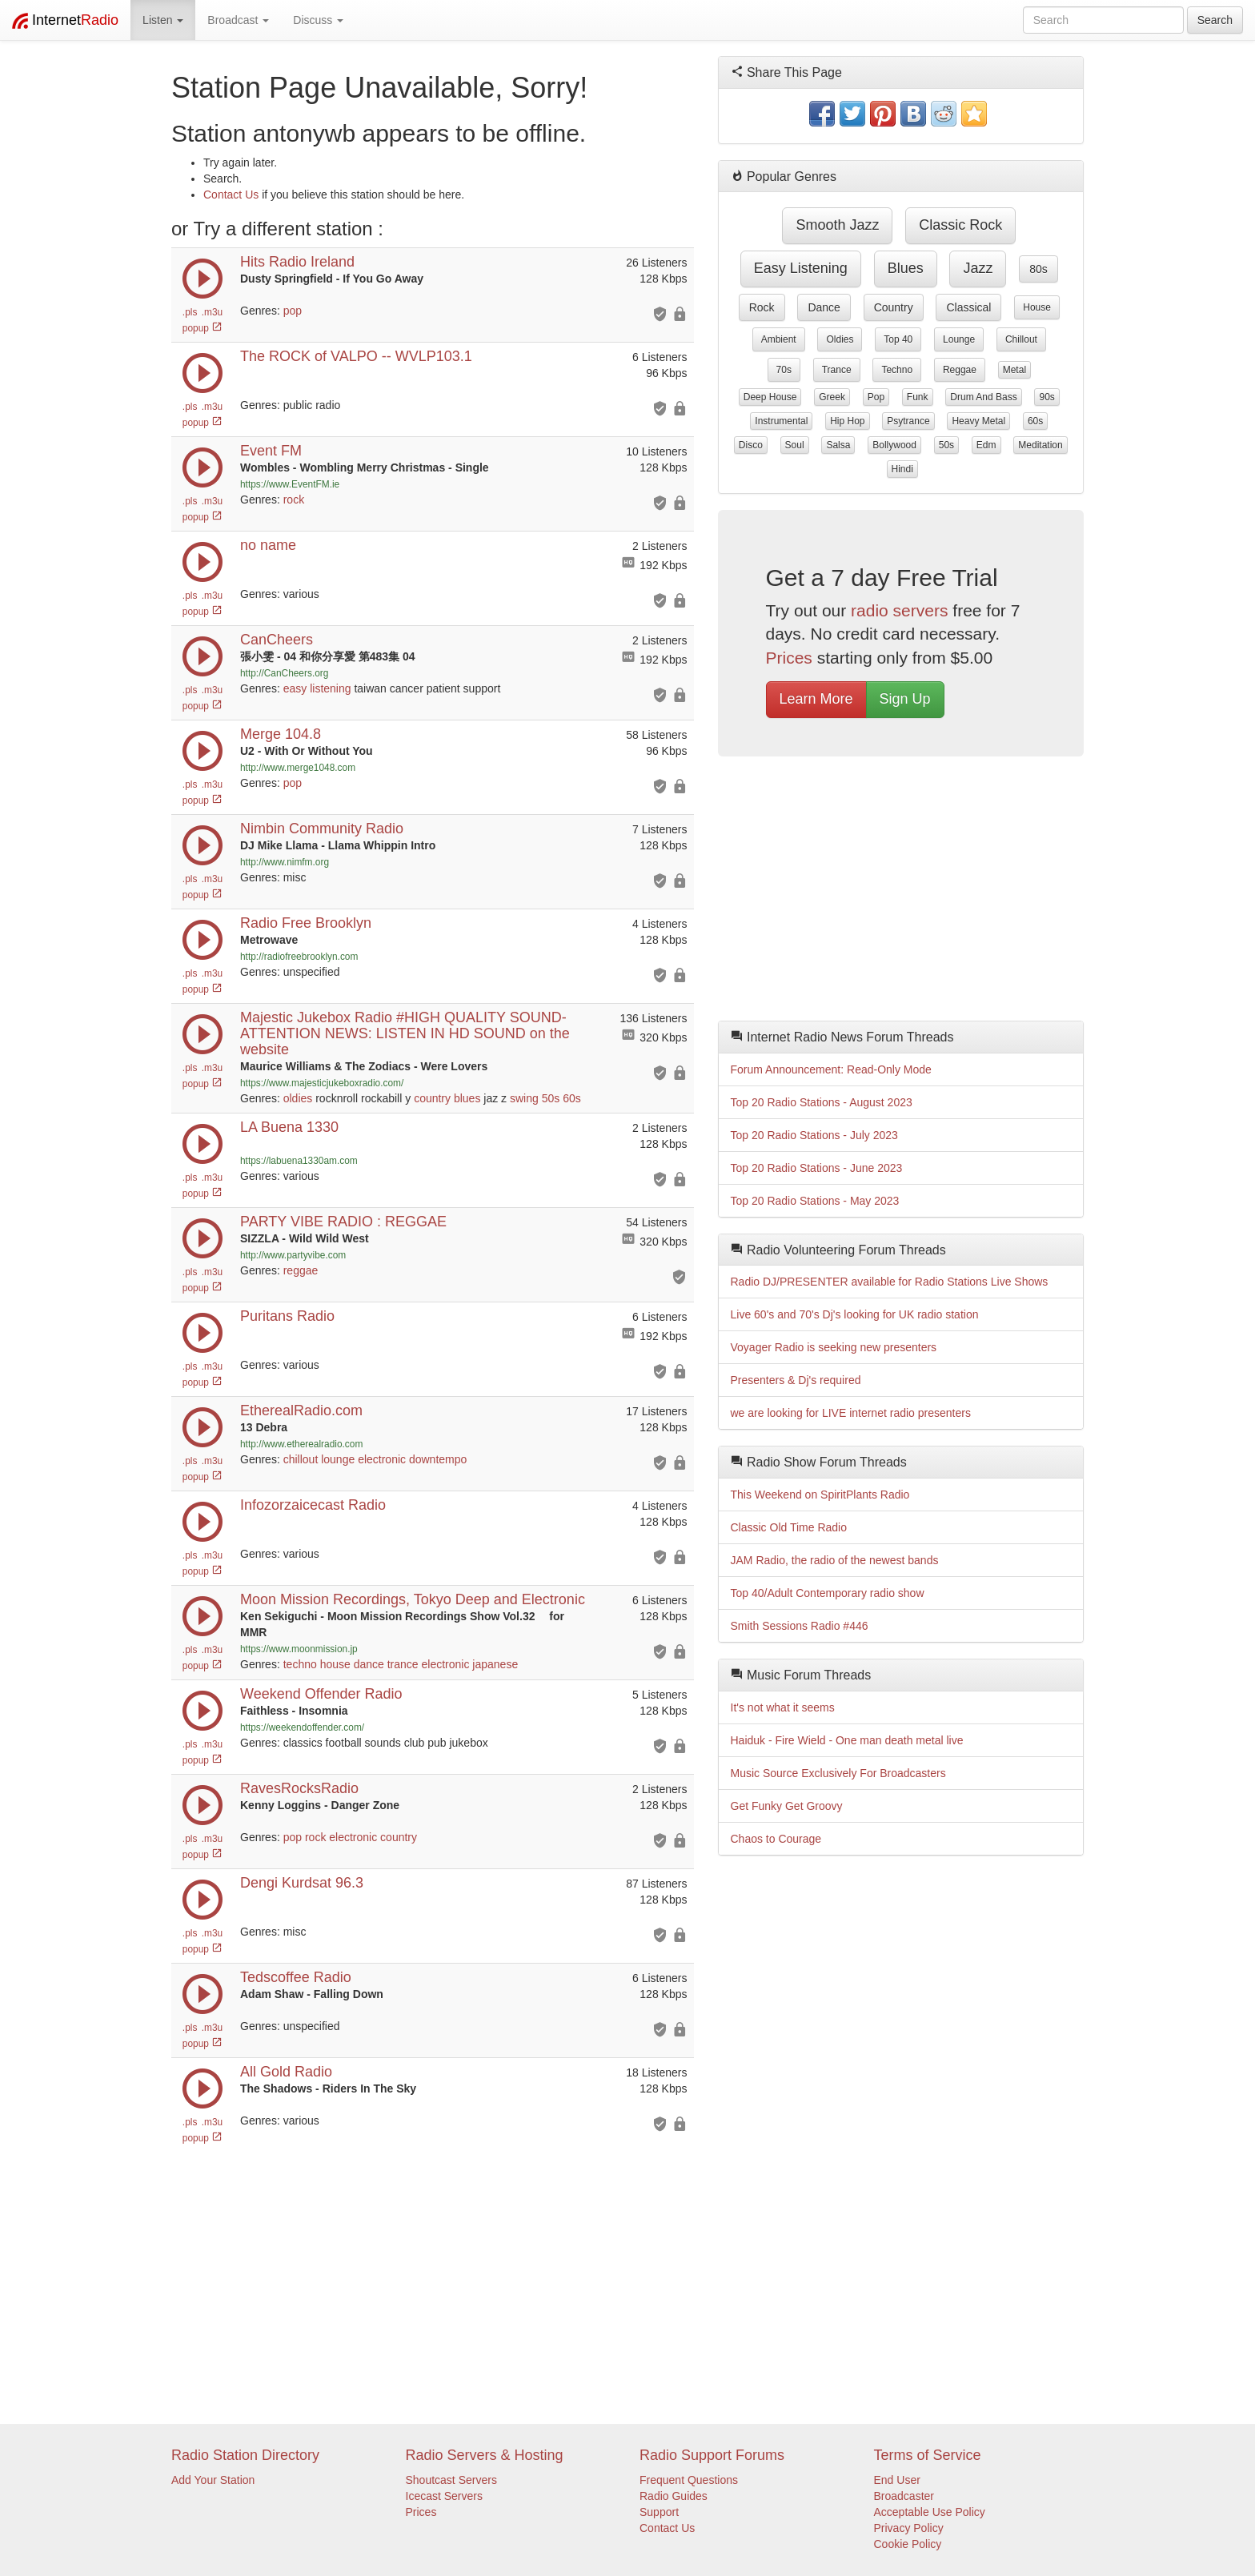  I want to click on techno, so click(300, 1664).